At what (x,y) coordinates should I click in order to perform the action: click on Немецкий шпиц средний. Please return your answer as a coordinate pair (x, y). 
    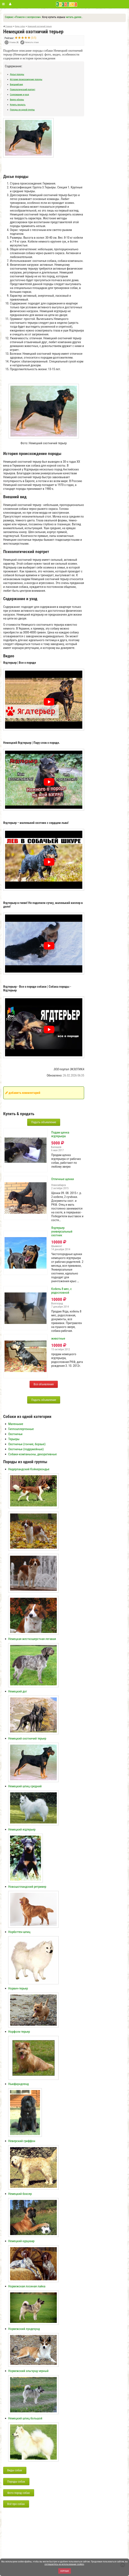
    Looking at the image, I should click on (25, 1793).